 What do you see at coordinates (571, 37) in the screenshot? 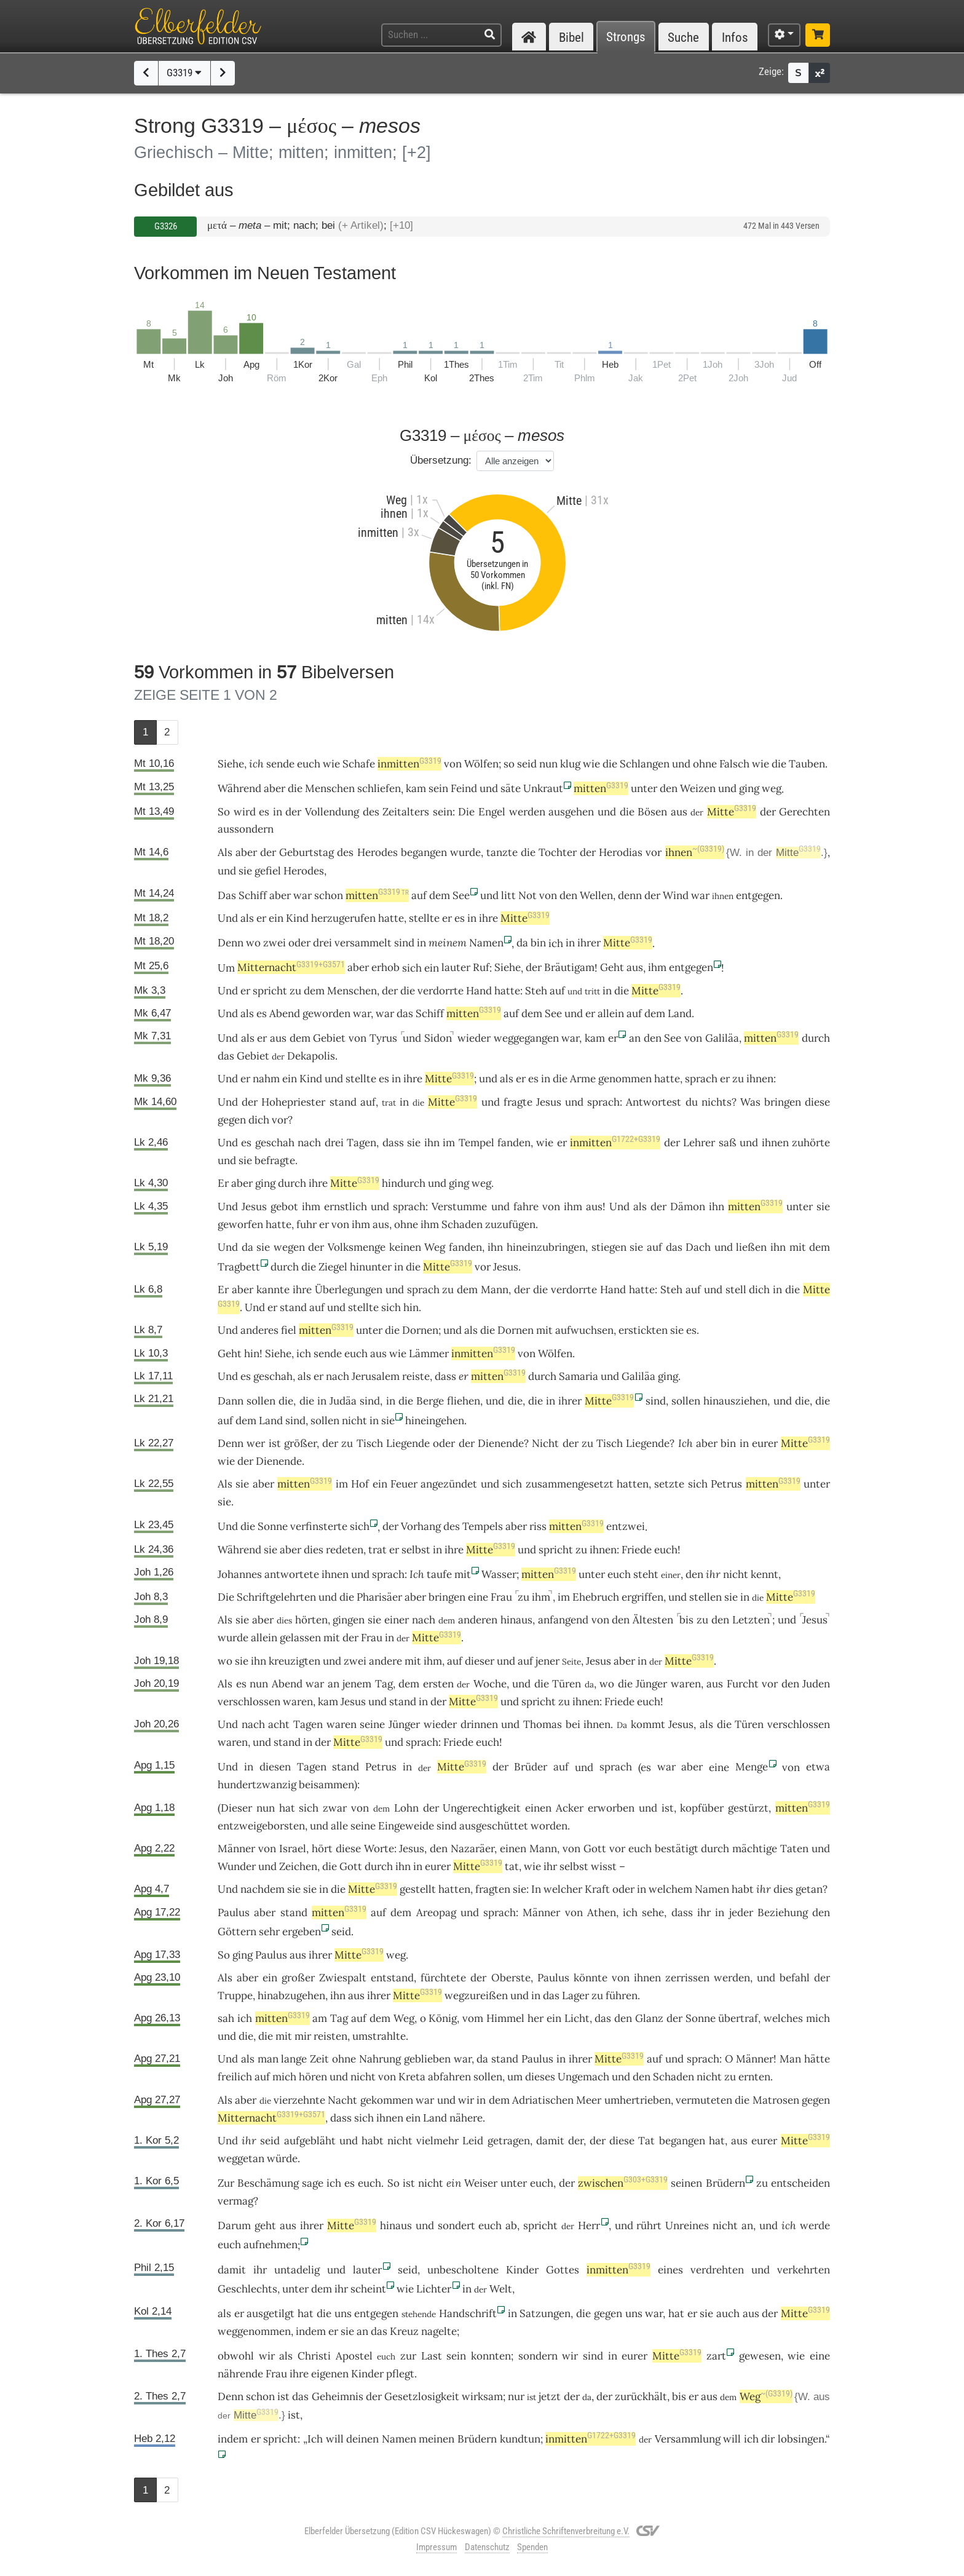
I see `Bibel` at bounding box center [571, 37].